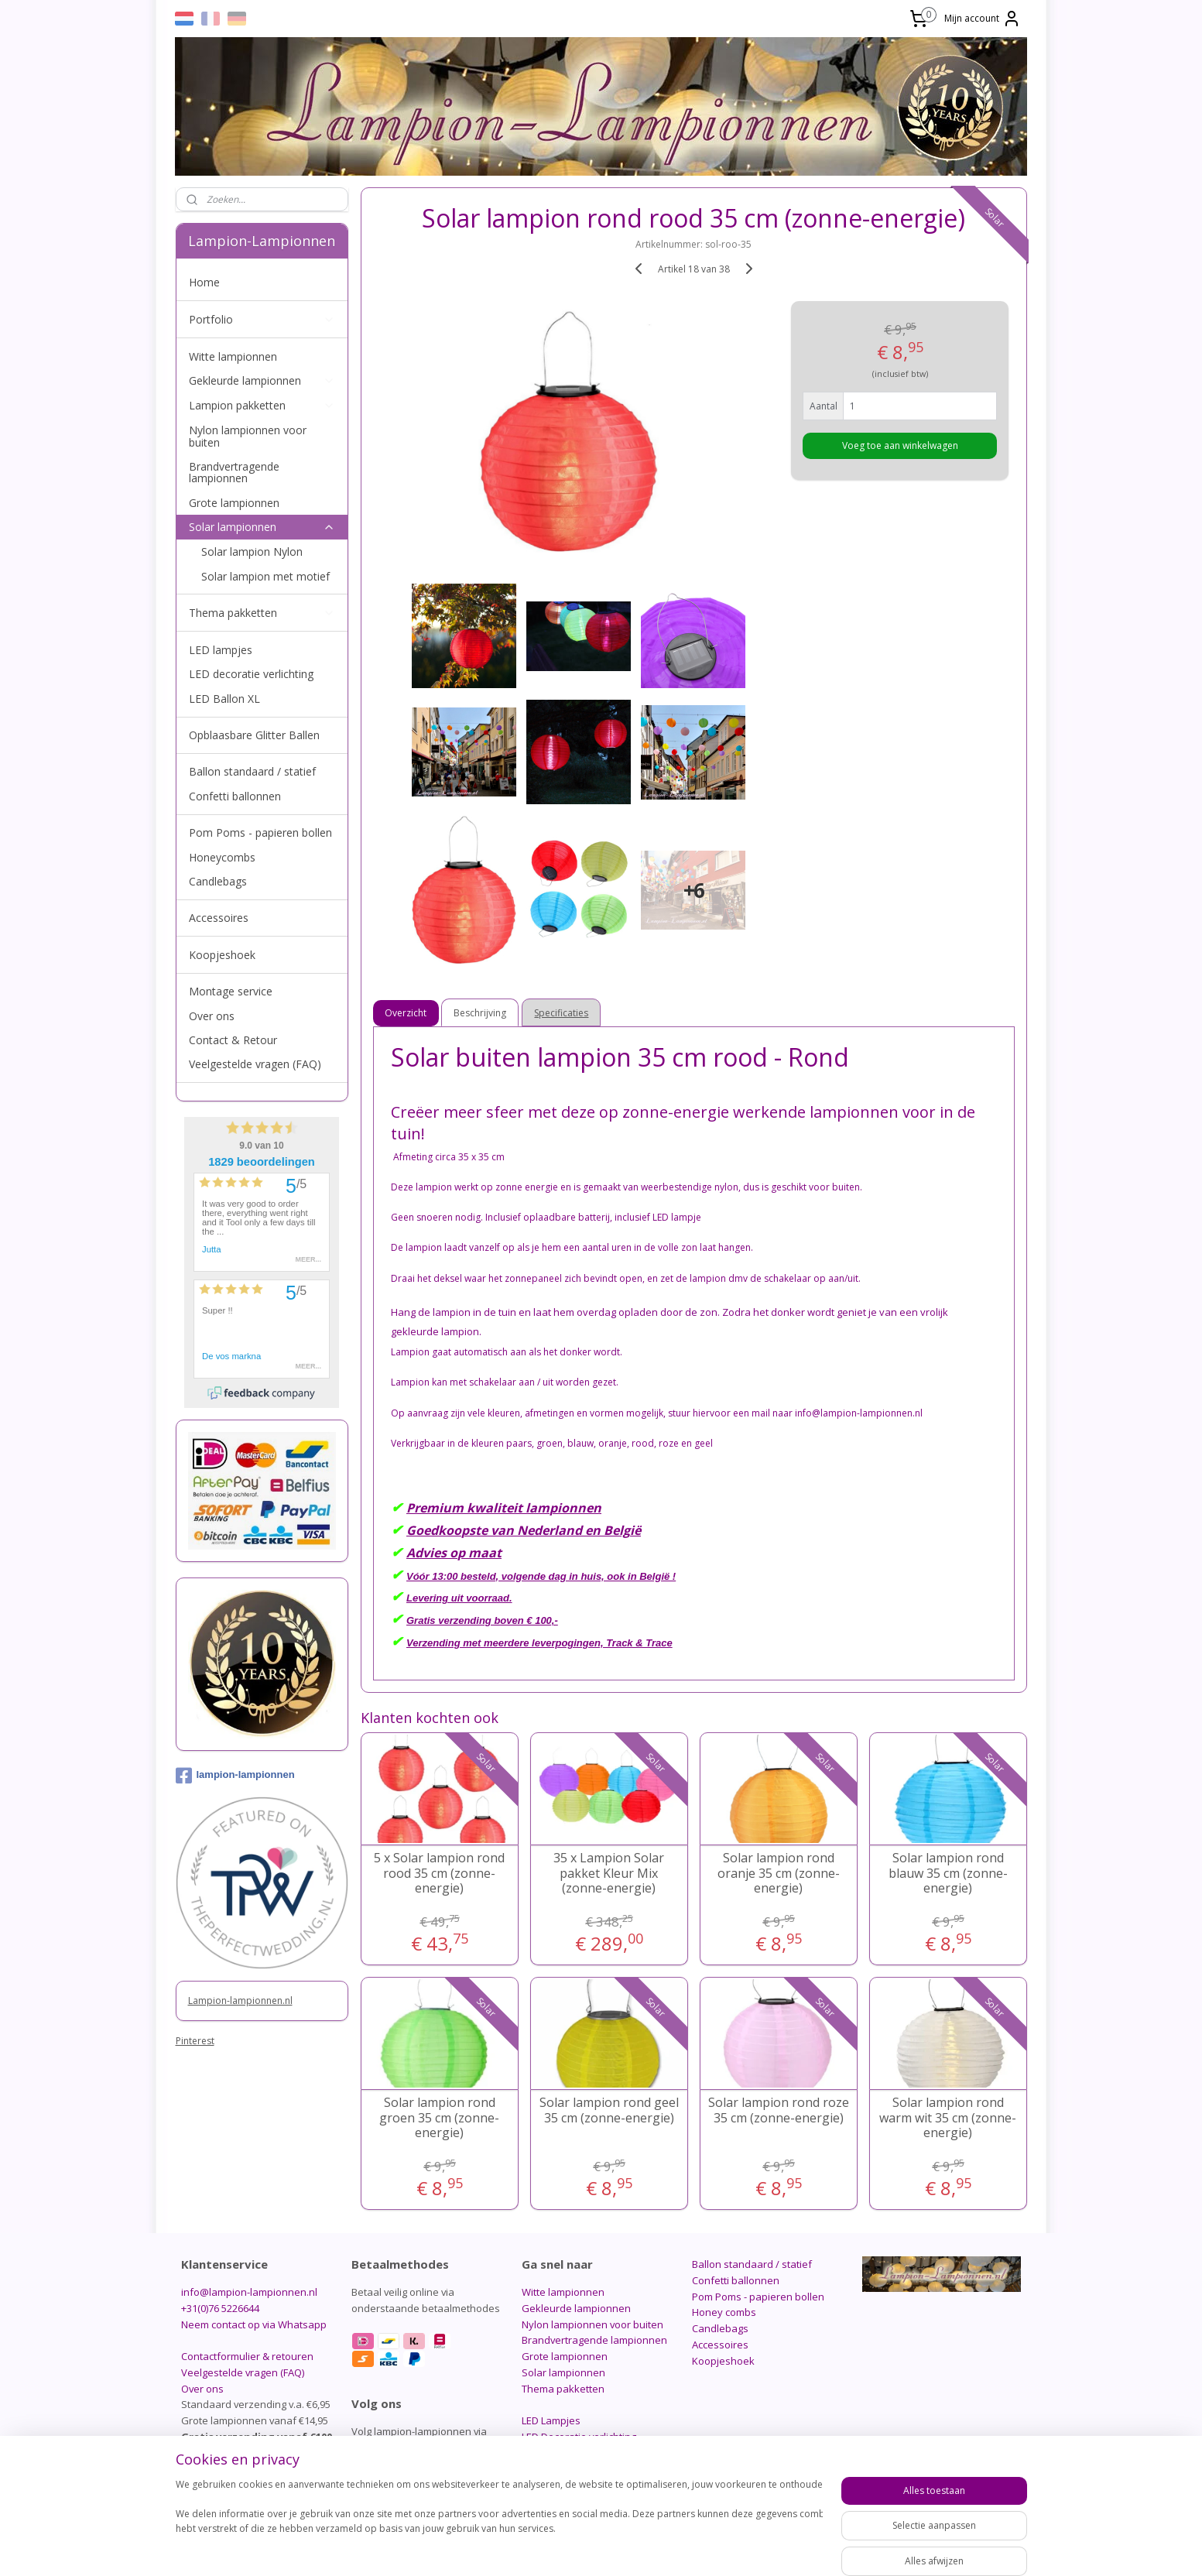  What do you see at coordinates (947, 1873) in the screenshot?
I see `Solar lampion rond blauw 35 cm (zonne-energie)` at bounding box center [947, 1873].